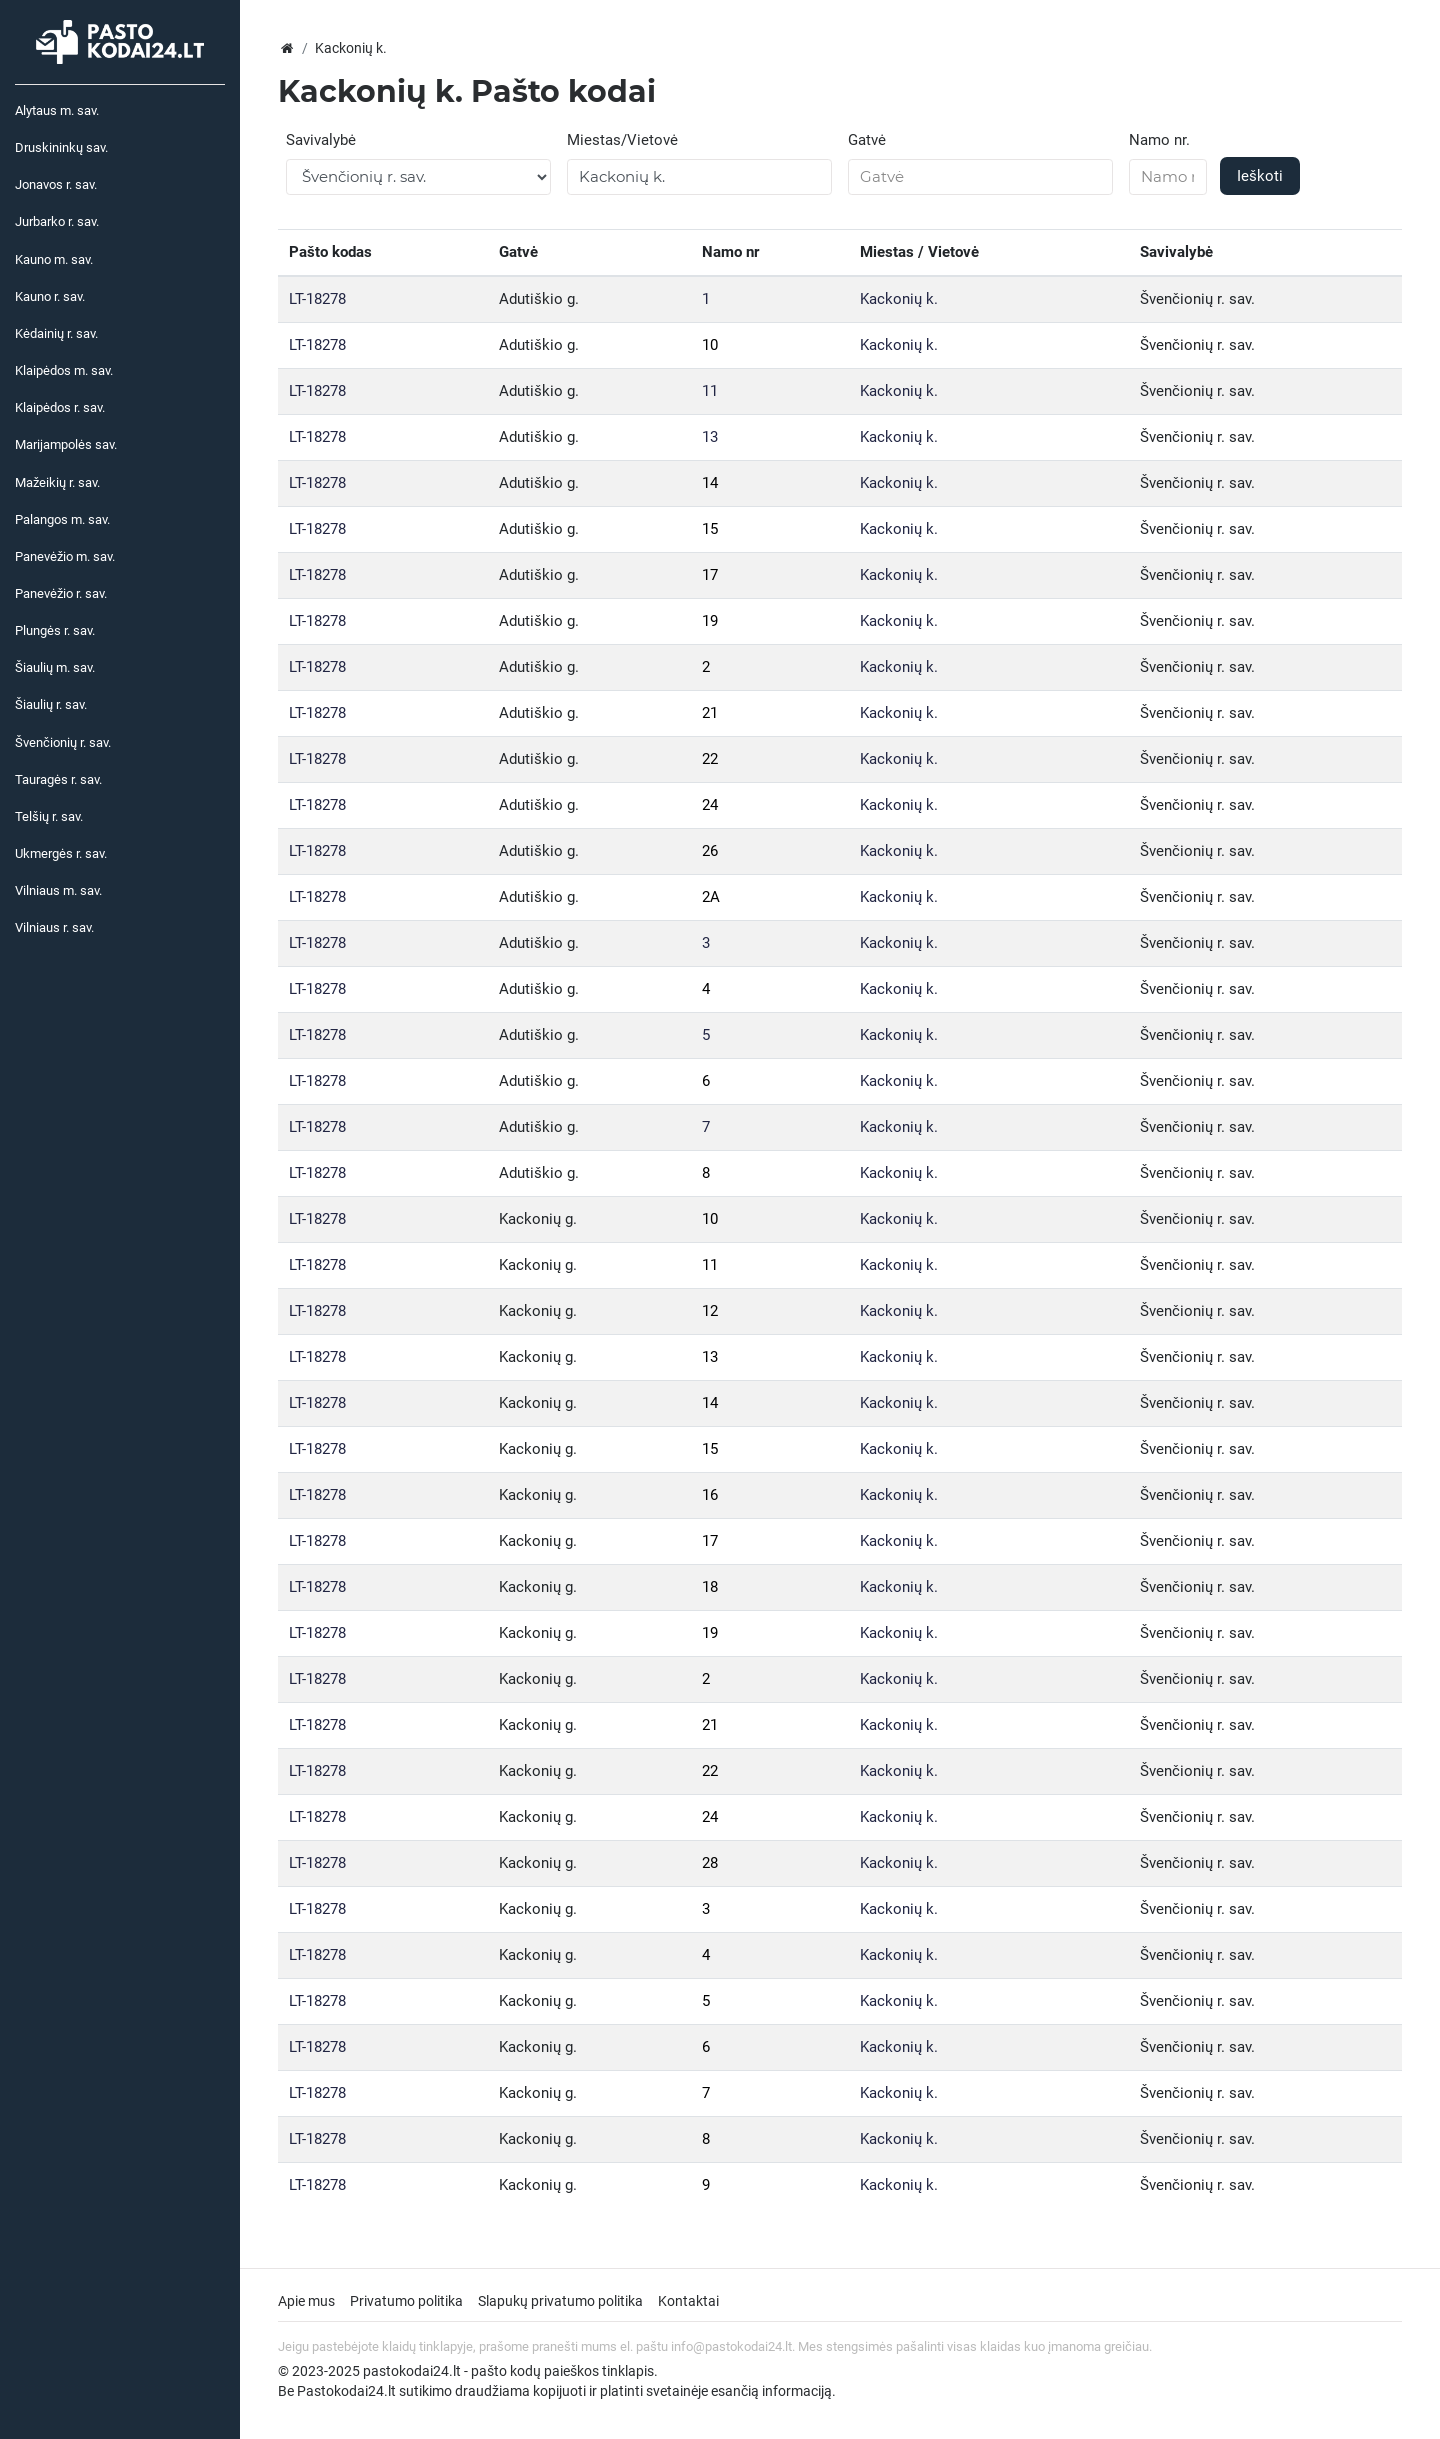 Image resolution: width=1440 pixels, height=2439 pixels. Describe the element at coordinates (56, 184) in the screenshot. I see `Jonavos r. sav.` at that location.